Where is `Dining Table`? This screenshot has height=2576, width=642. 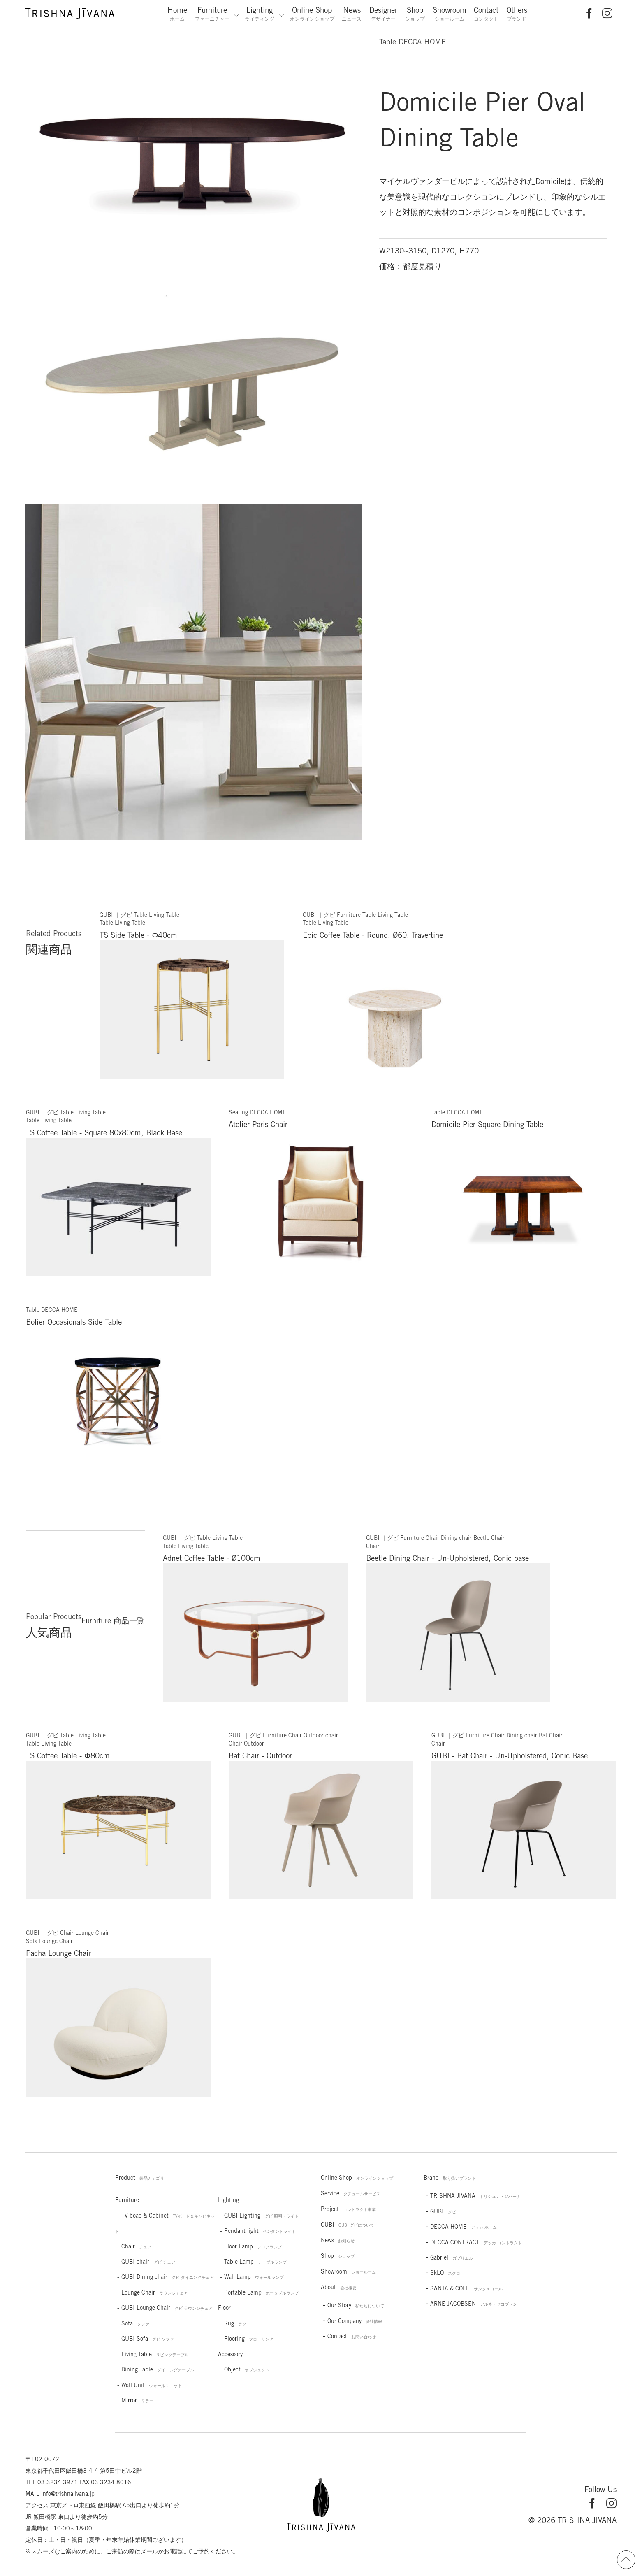 Dining Table is located at coordinates (157, 2369).